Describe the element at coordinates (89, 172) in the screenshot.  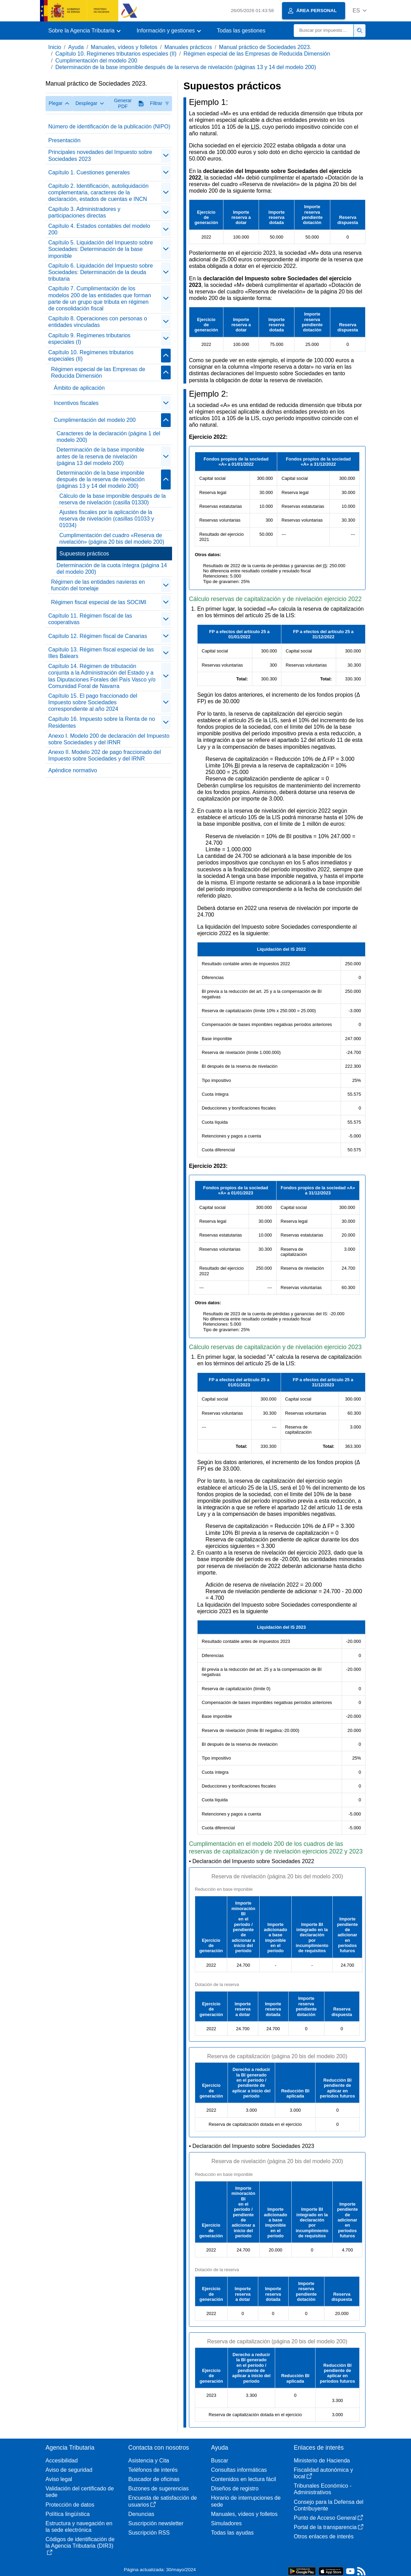
I see `Capítulo 1. Cuestiones generales` at that location.